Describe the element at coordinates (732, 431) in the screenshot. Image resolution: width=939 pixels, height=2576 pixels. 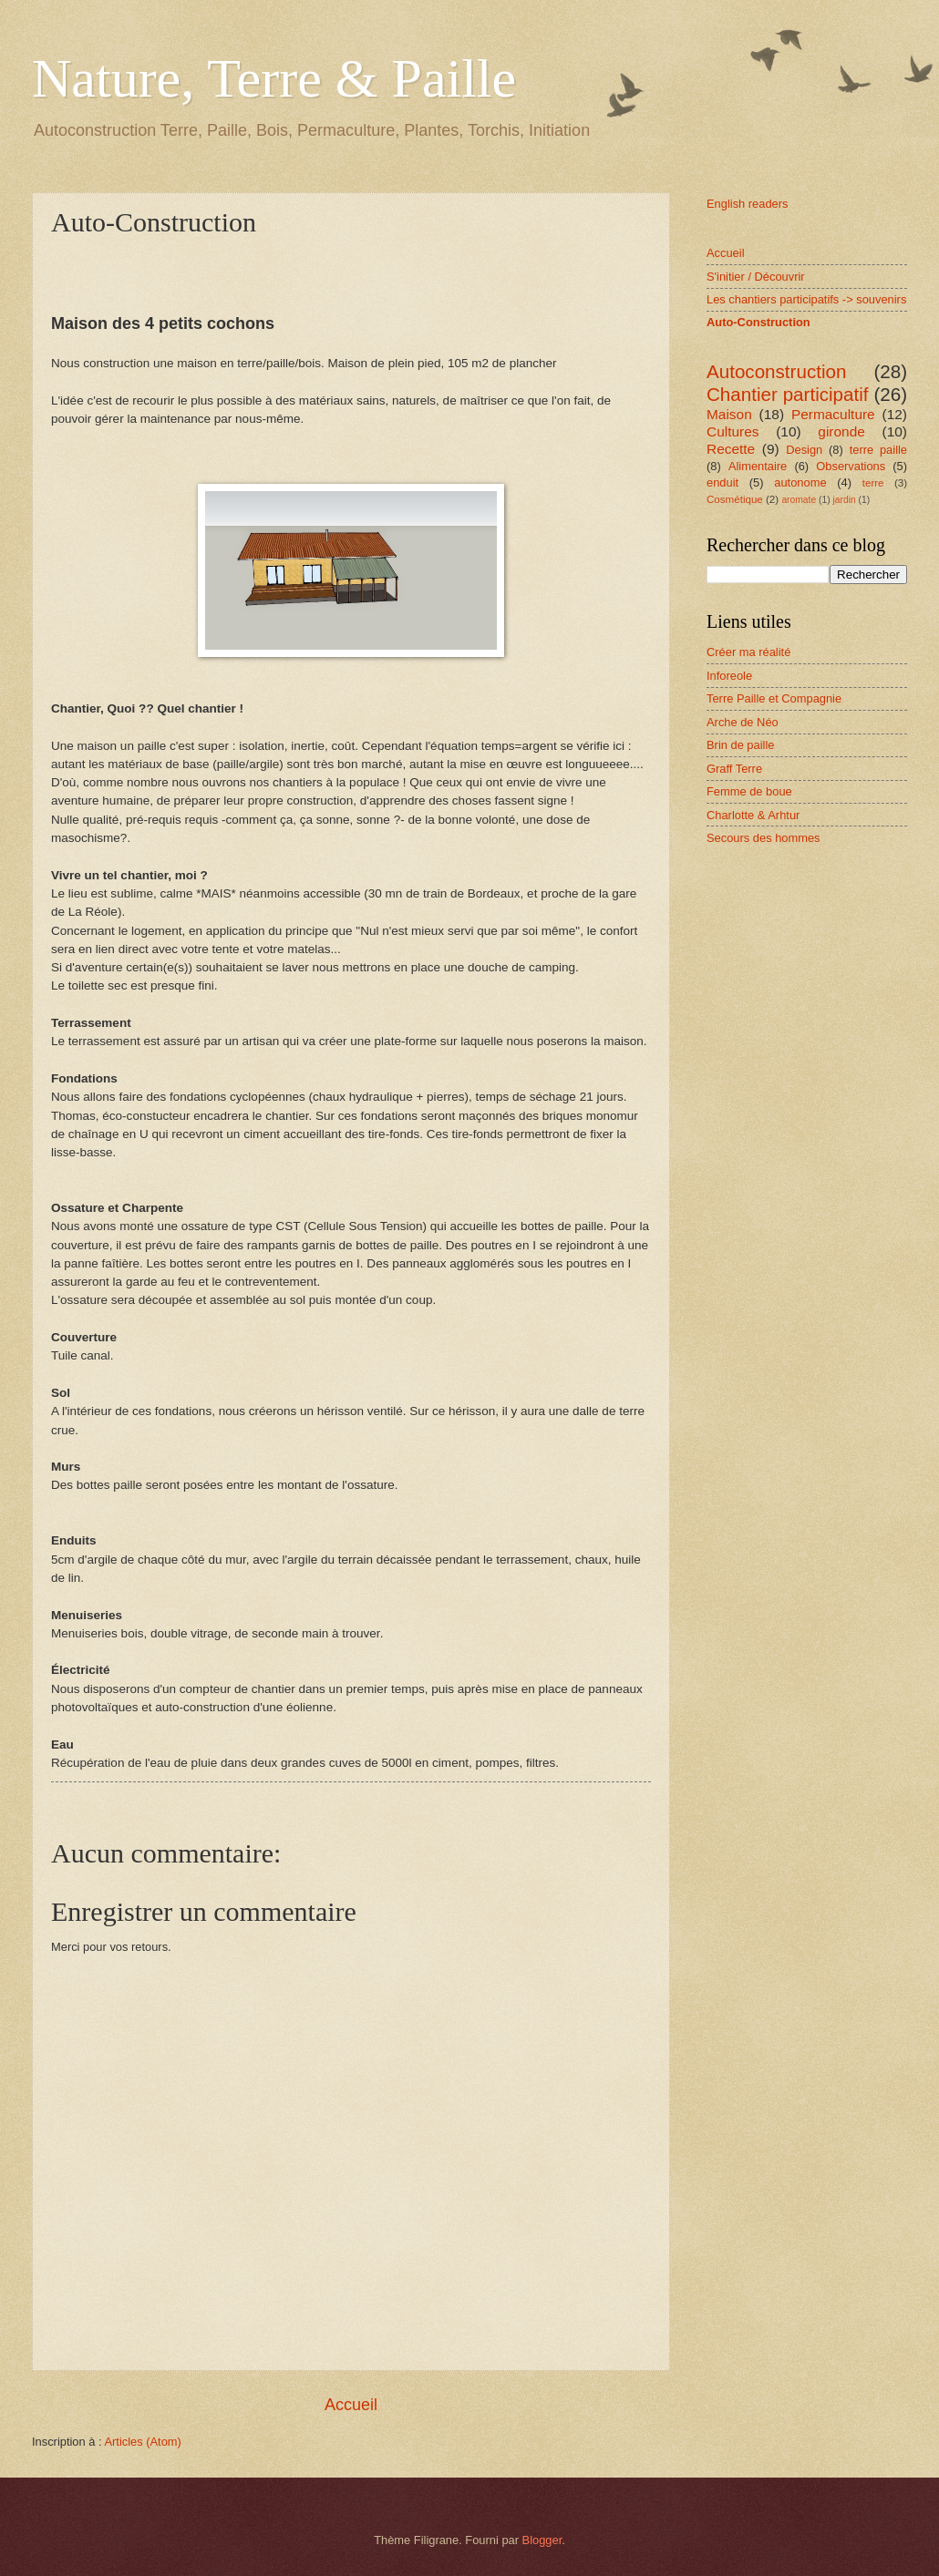
I see `Cultures` at that location.